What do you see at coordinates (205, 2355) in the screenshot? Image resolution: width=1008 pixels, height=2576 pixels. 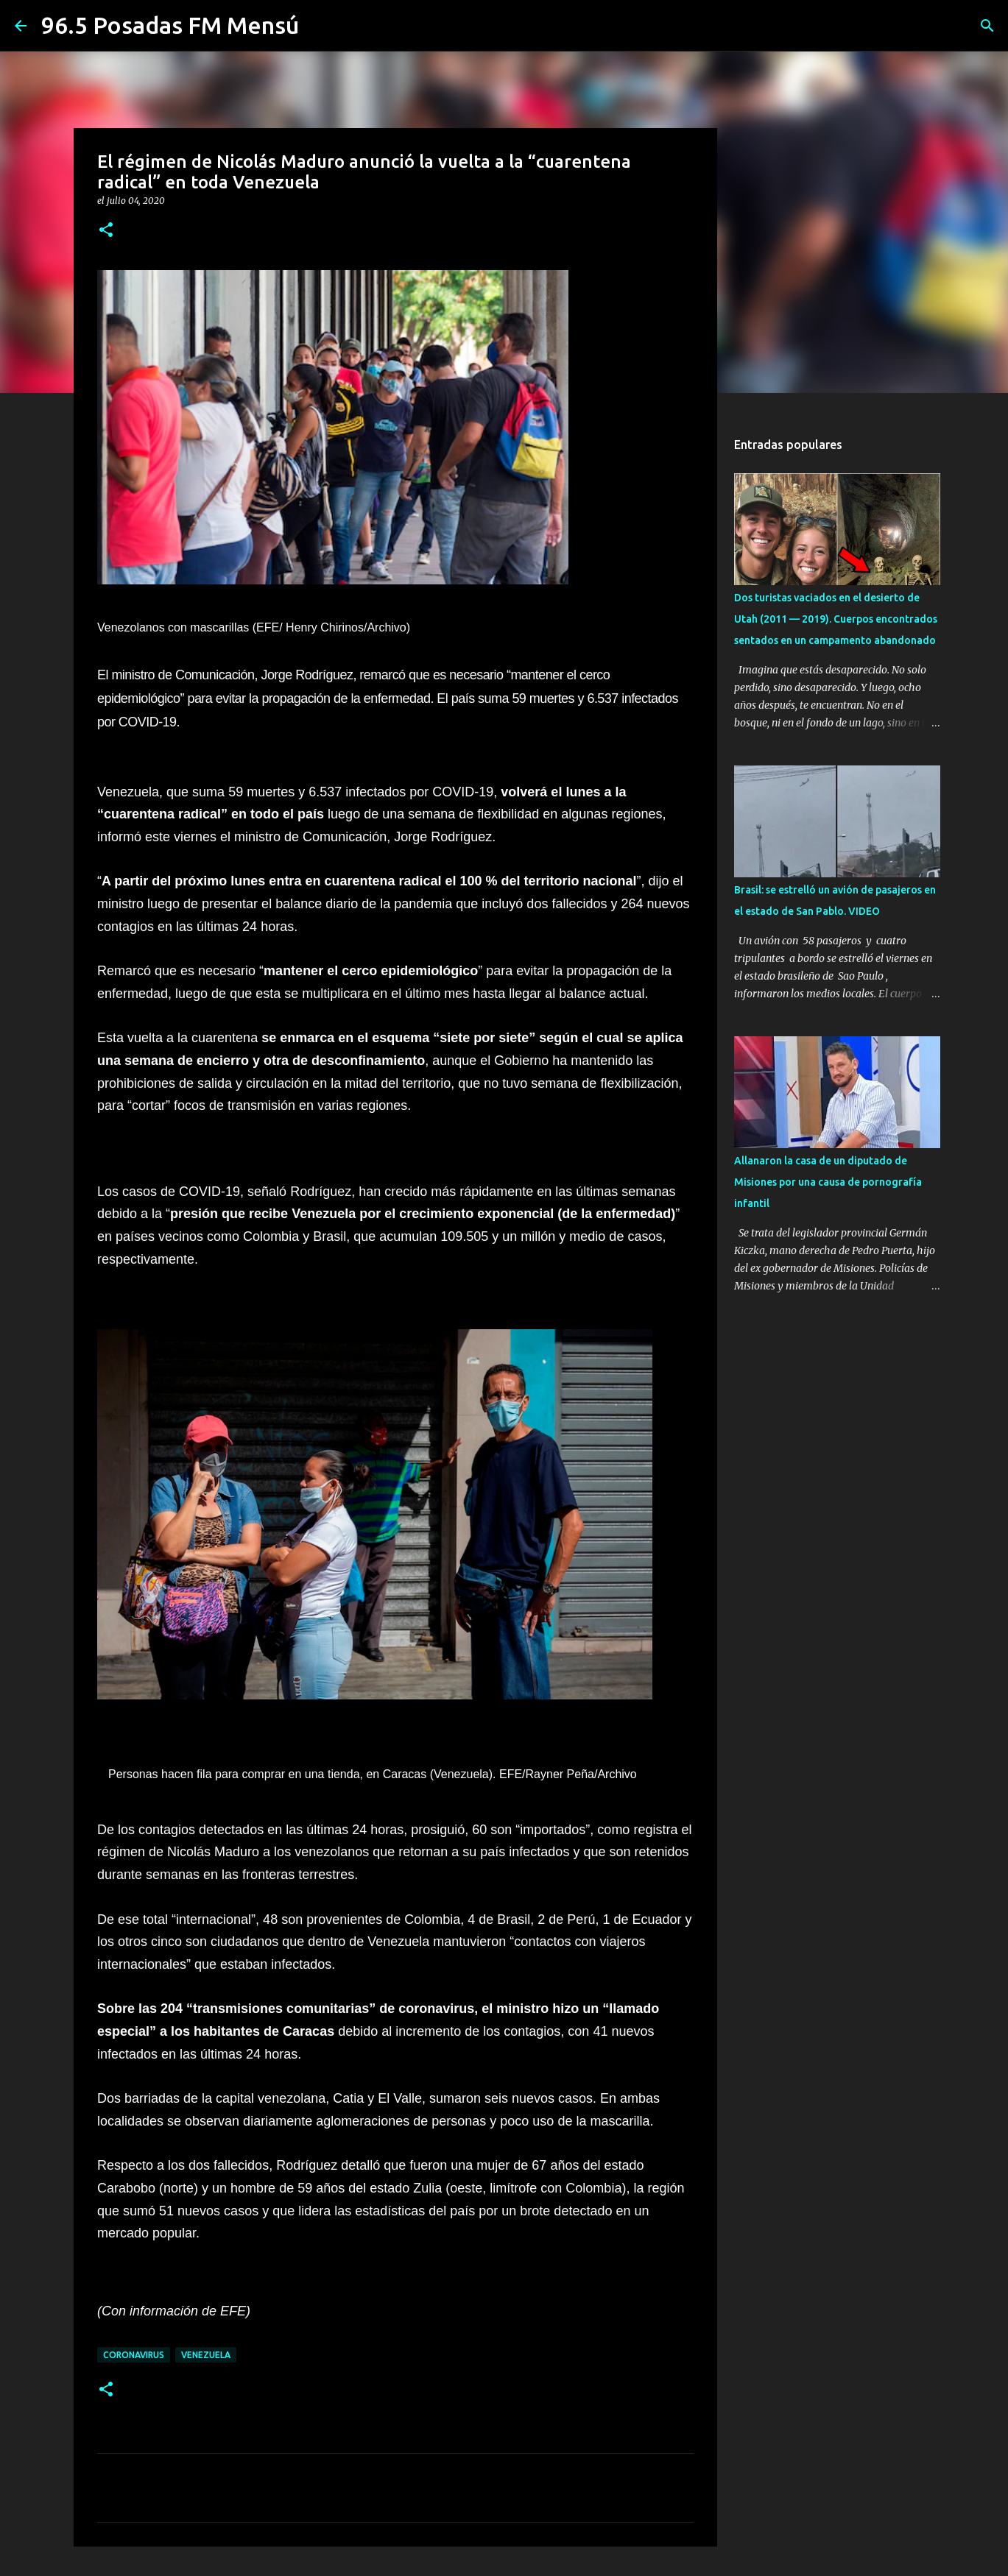 I see `VENEZUELA` at bounding box center [205, 2355].